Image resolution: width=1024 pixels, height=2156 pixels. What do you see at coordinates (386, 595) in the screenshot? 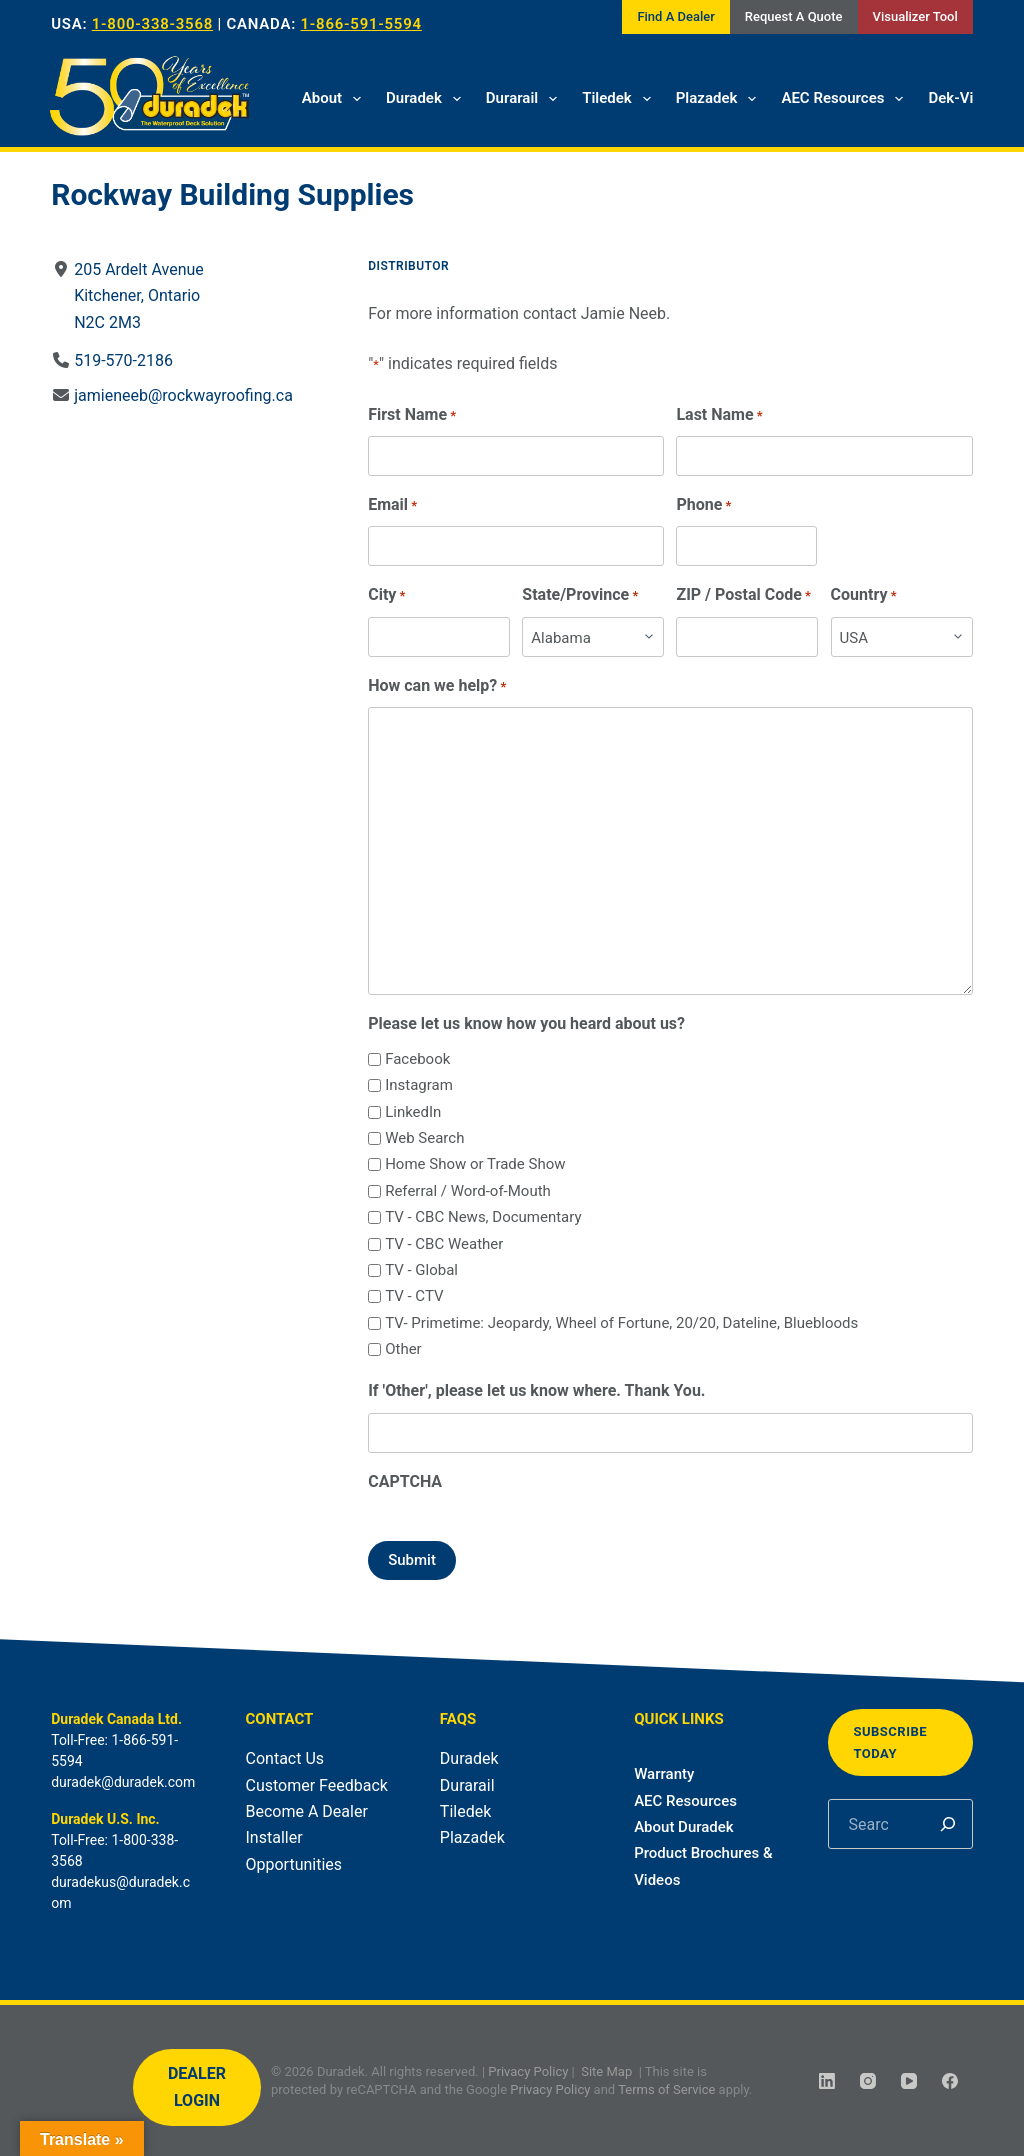
I see `City` at bounding box center [386, 595].